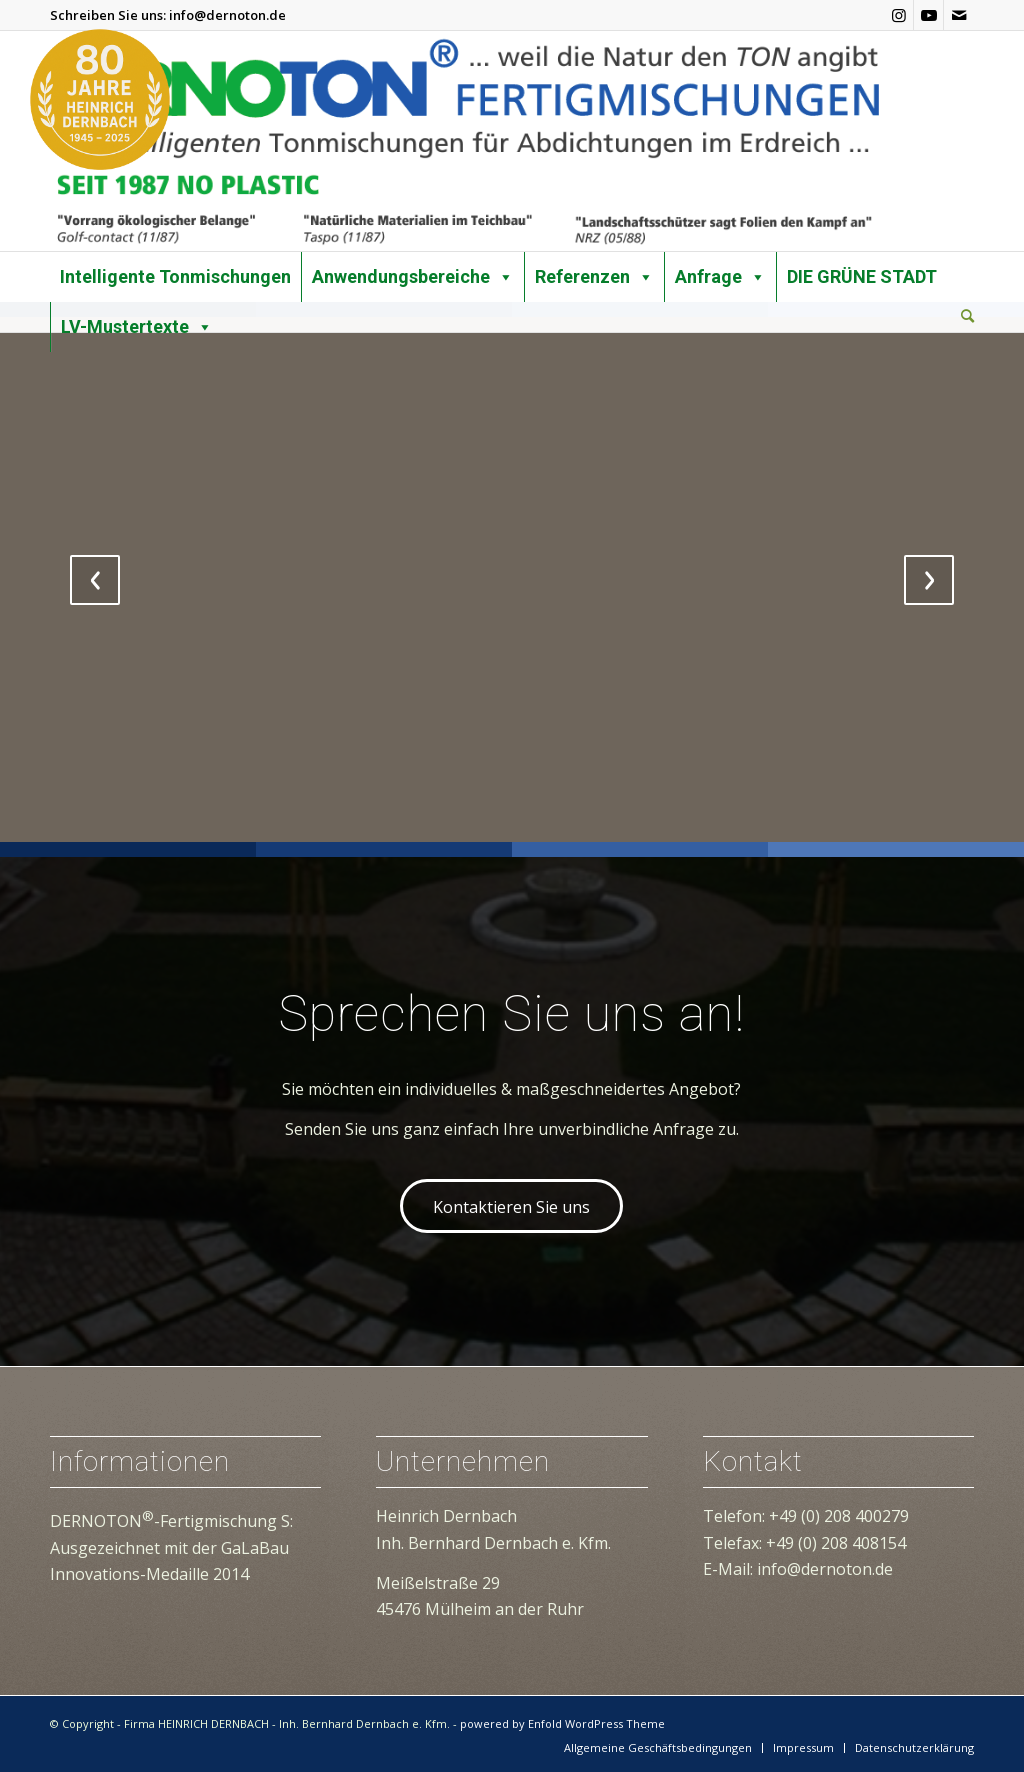 Image resolution: width=1024 pixels, height=1772 pixels. What do you see at coordinates (929, 580) in the screenshot?
I see `[jump to the next slide]` at bounding box center [929, 580].